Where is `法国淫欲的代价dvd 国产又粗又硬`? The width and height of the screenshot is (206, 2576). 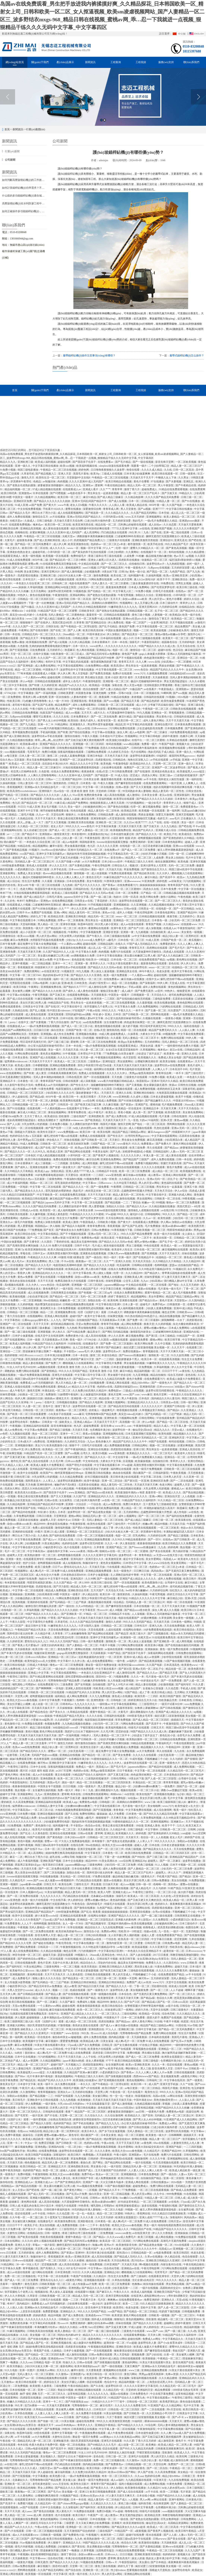 法国淫欲的代价dvd 国产又粗又硬 is located at coordinates (61, 1798).